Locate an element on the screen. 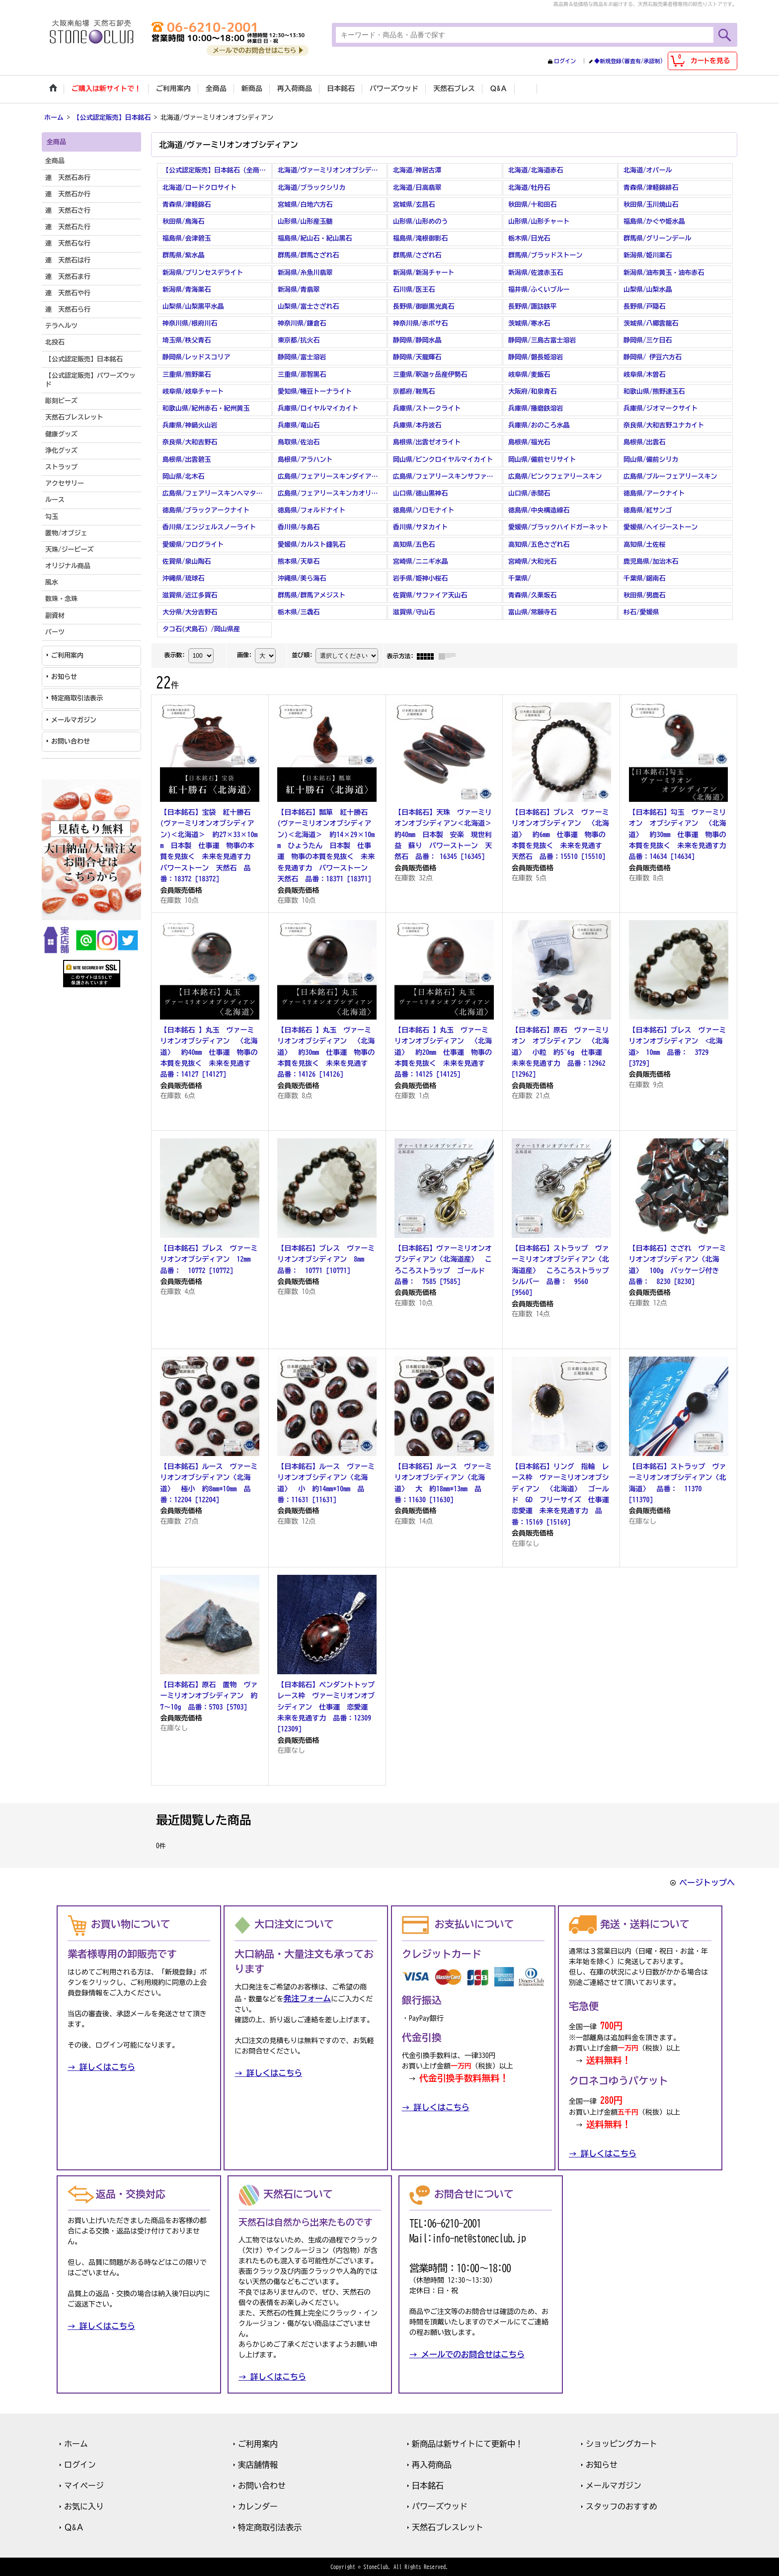 Image resolution: width=779 pixels, height=2576 pixels. スタッフのおすすめ is located at coordinates (621, 2506).